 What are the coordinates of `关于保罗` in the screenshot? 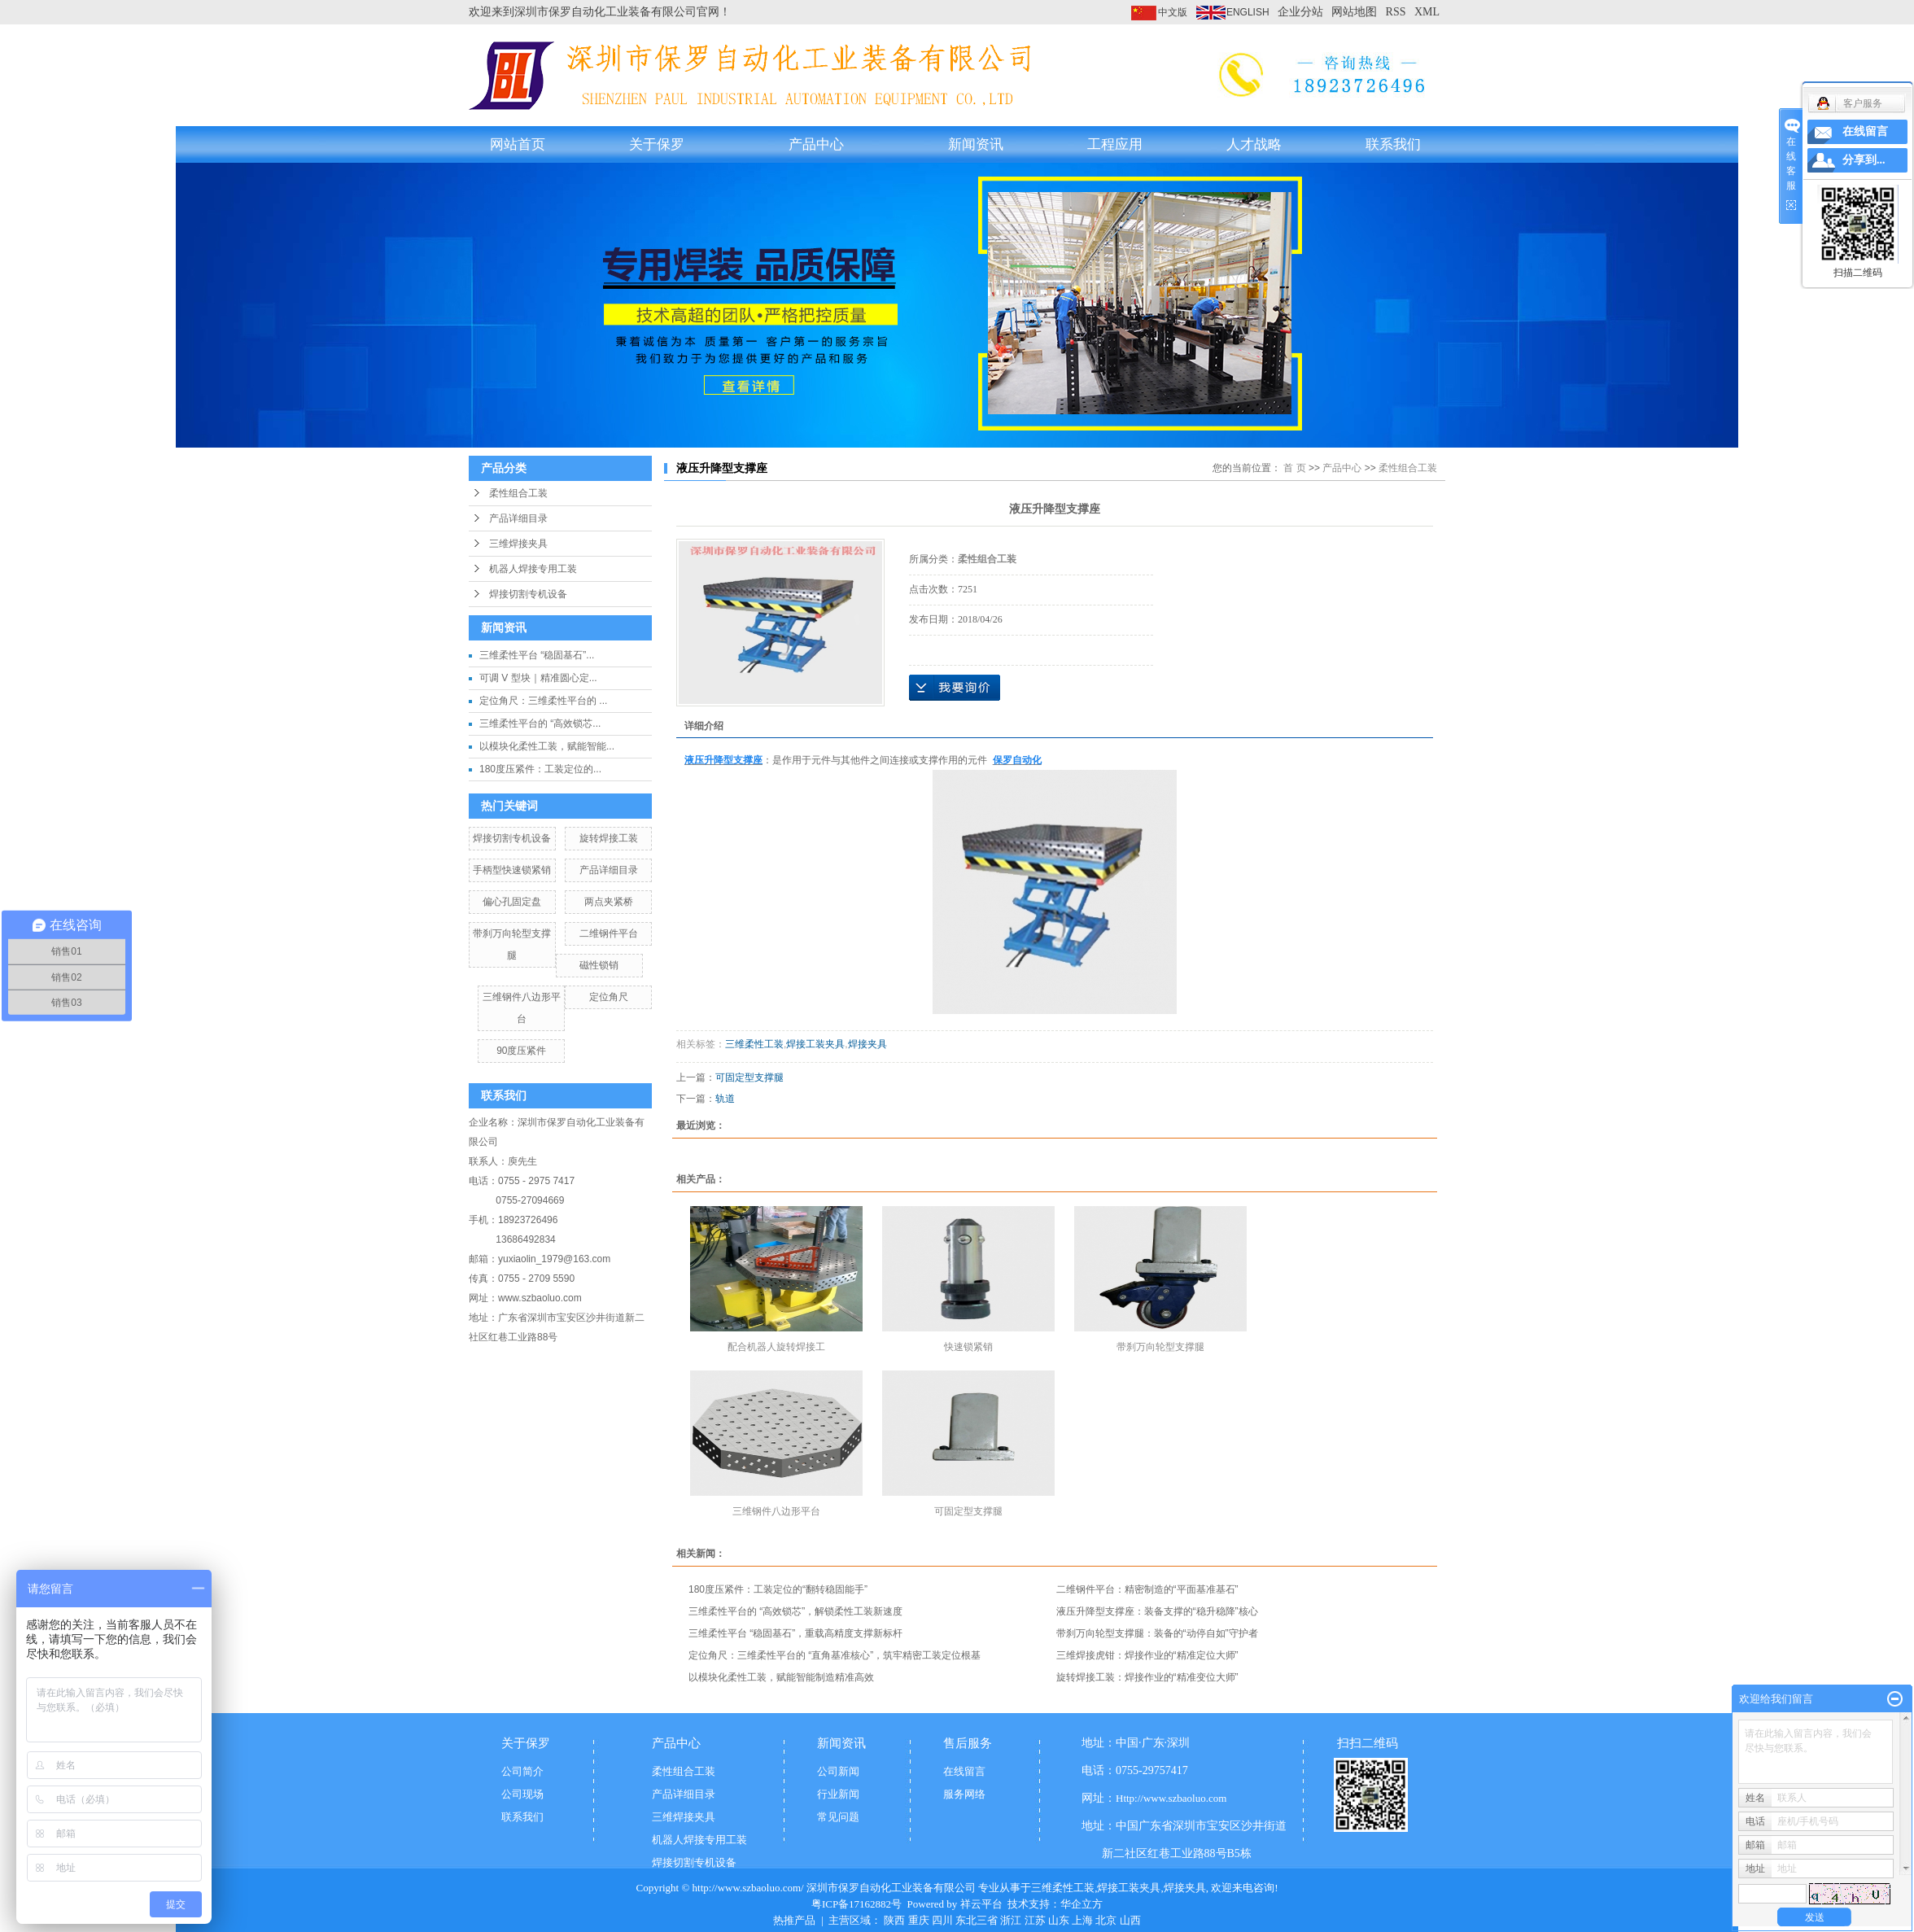 It's located at (656, 144).